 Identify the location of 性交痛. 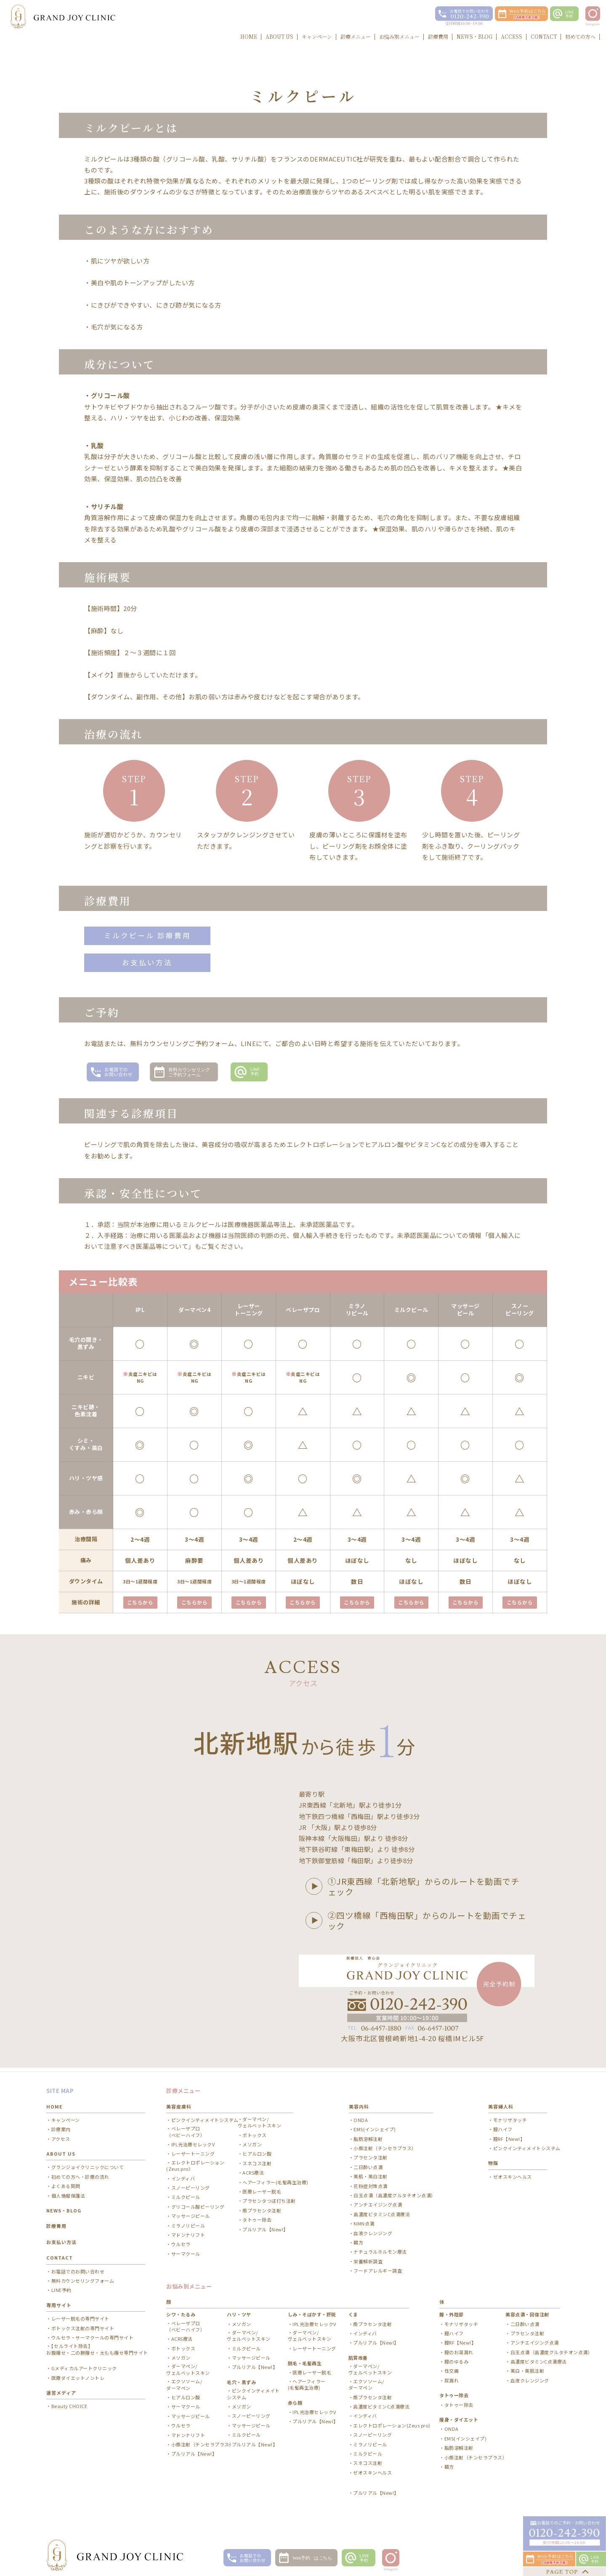
(451, 2368).